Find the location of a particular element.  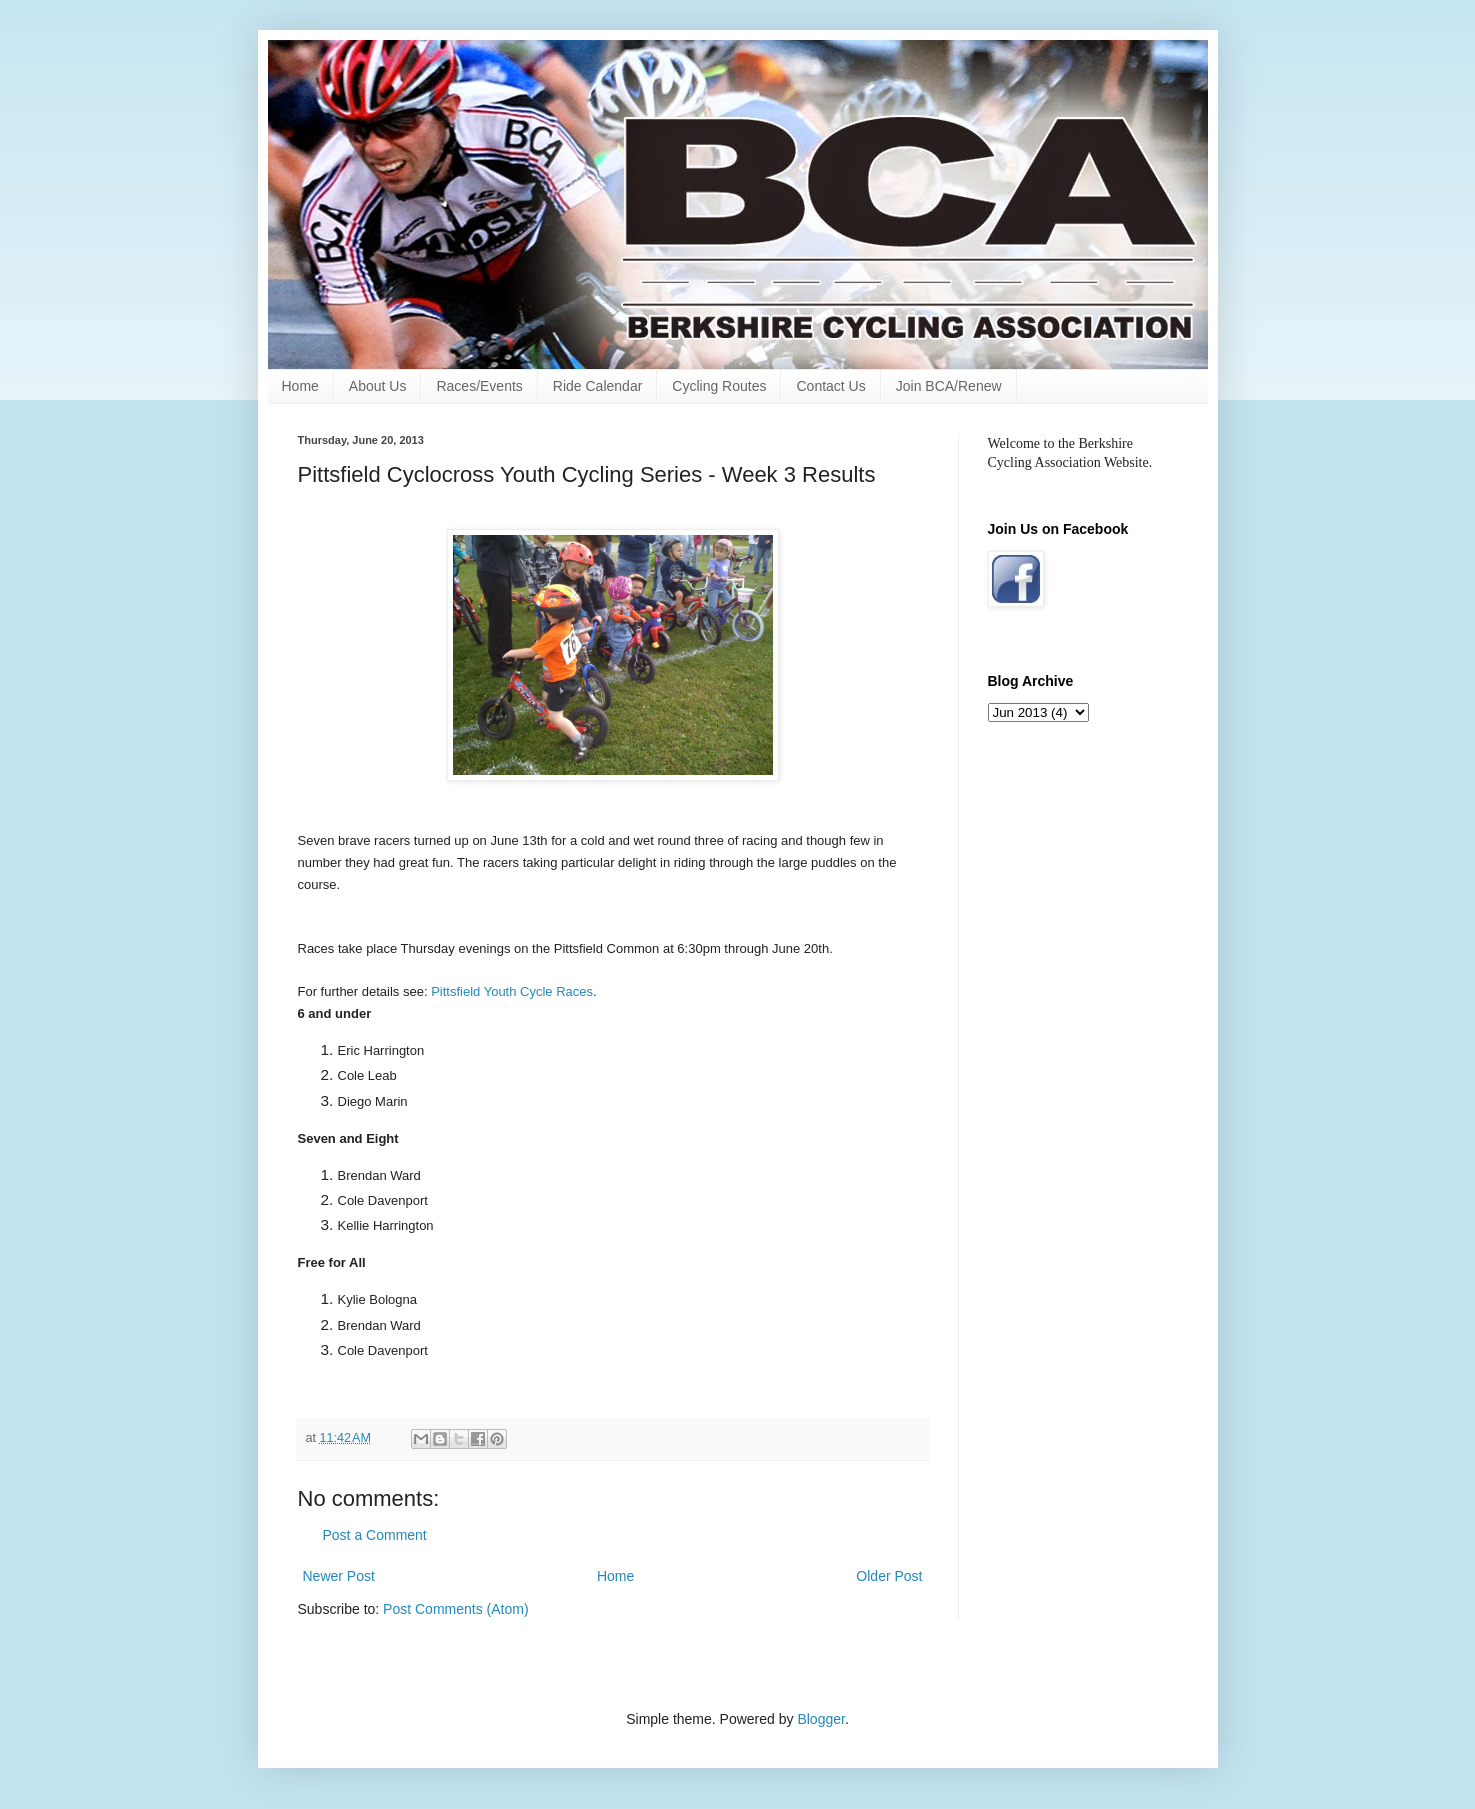

Contact Us is located at coordinates (830, 386).